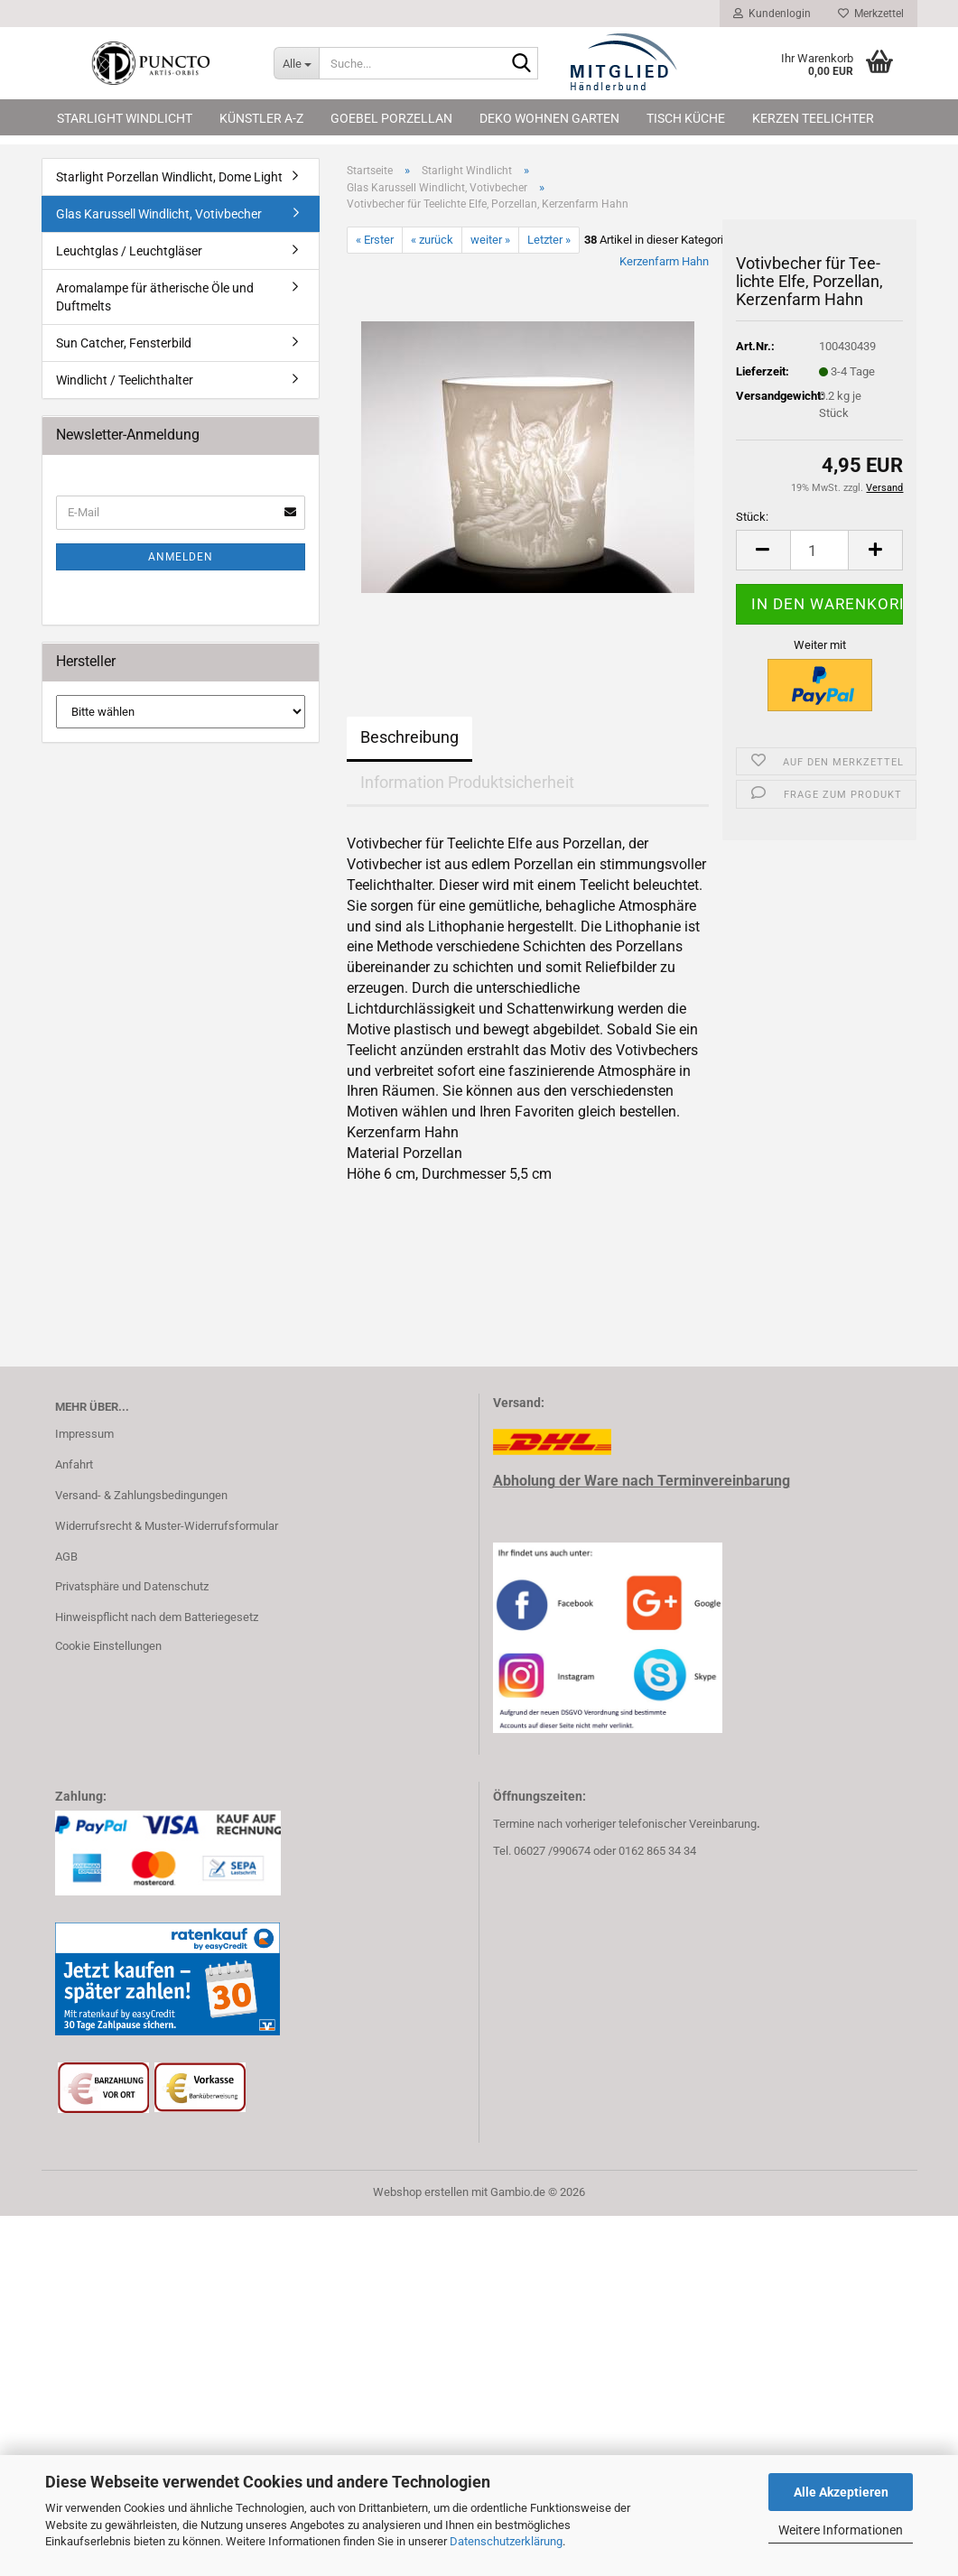 This screenshot has height=2576, width=958. What do you see at coordinates (296, 63) in the screenshot?
I see `[Suche...]` at bounding box center [296, 63].